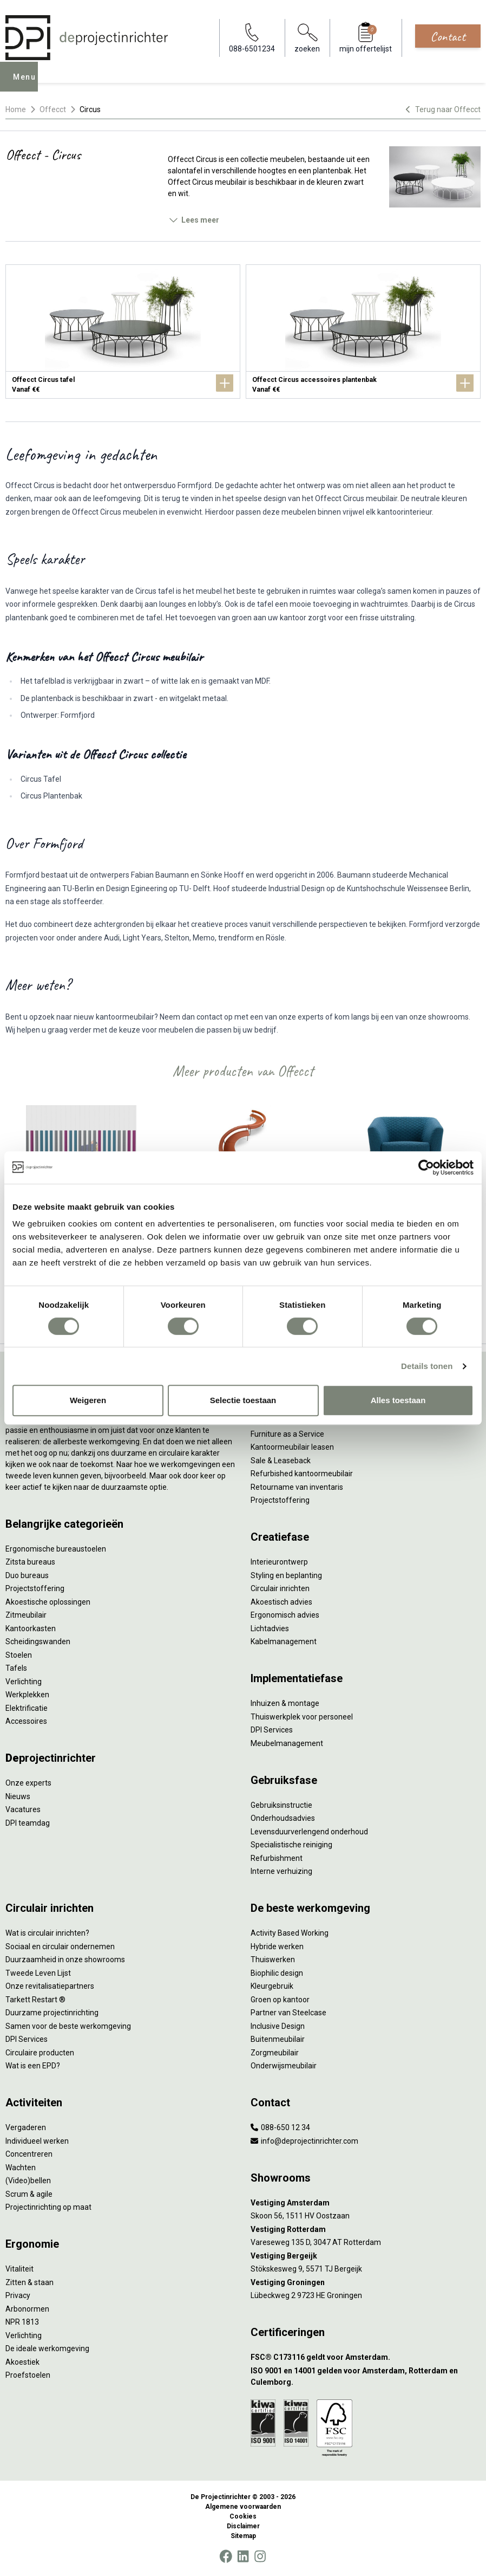  Describe the element at coordinates (243, 2516) in the screenshot. I see `Cookies` at that location.